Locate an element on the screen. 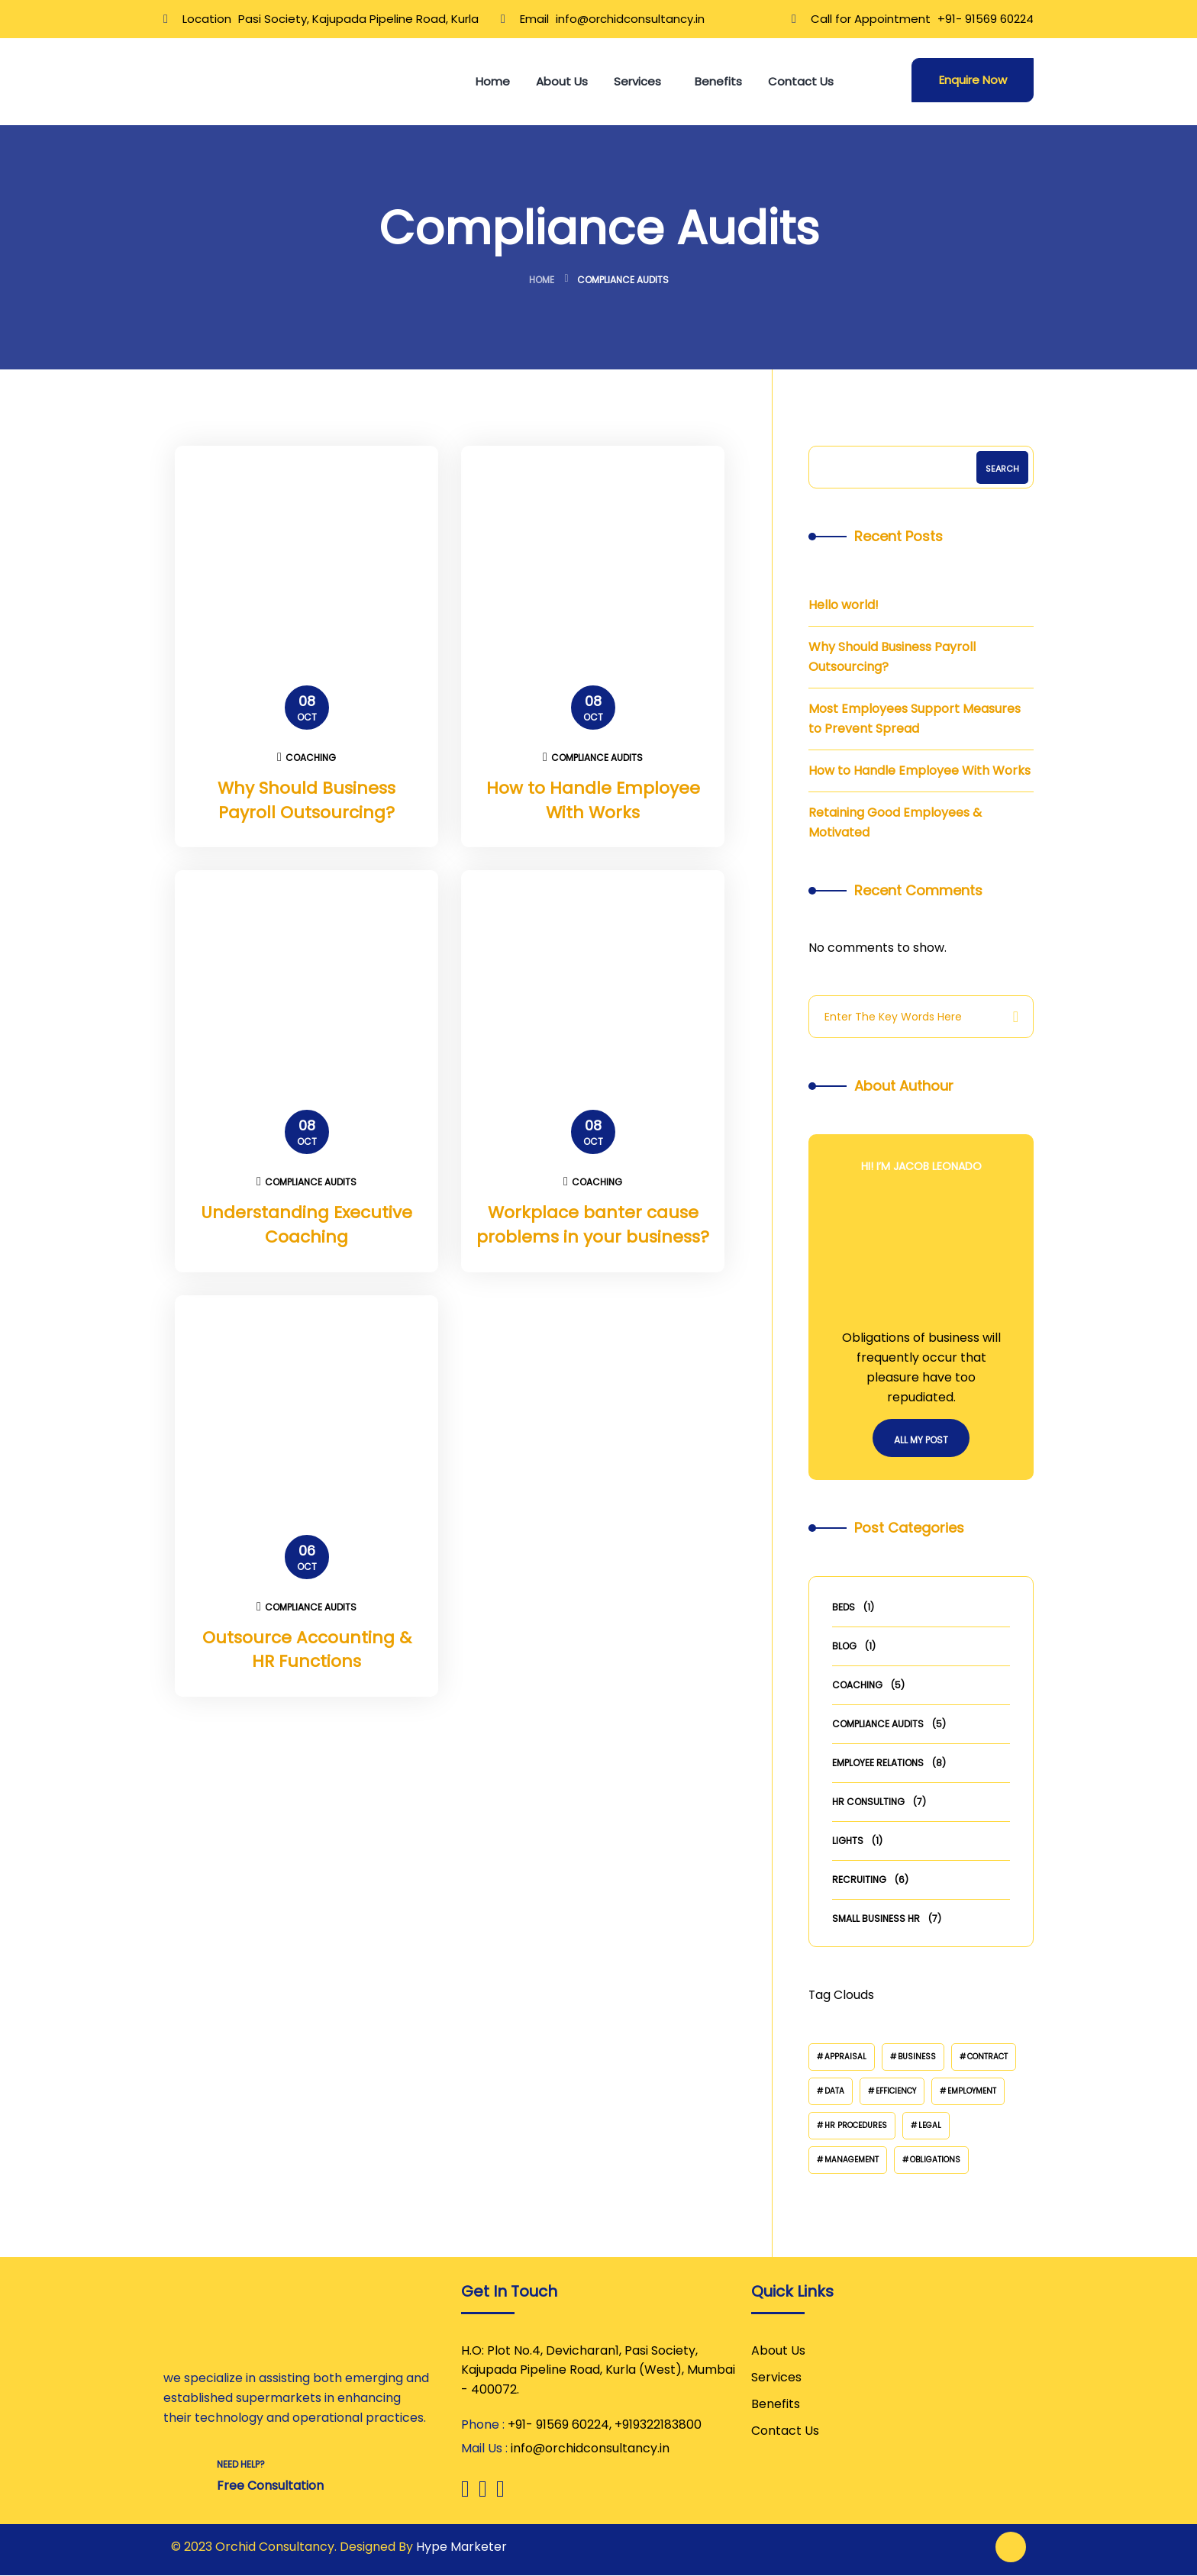 This screenshot has height=2576, width=1197. About Us is located at coordinates (778, 2350).